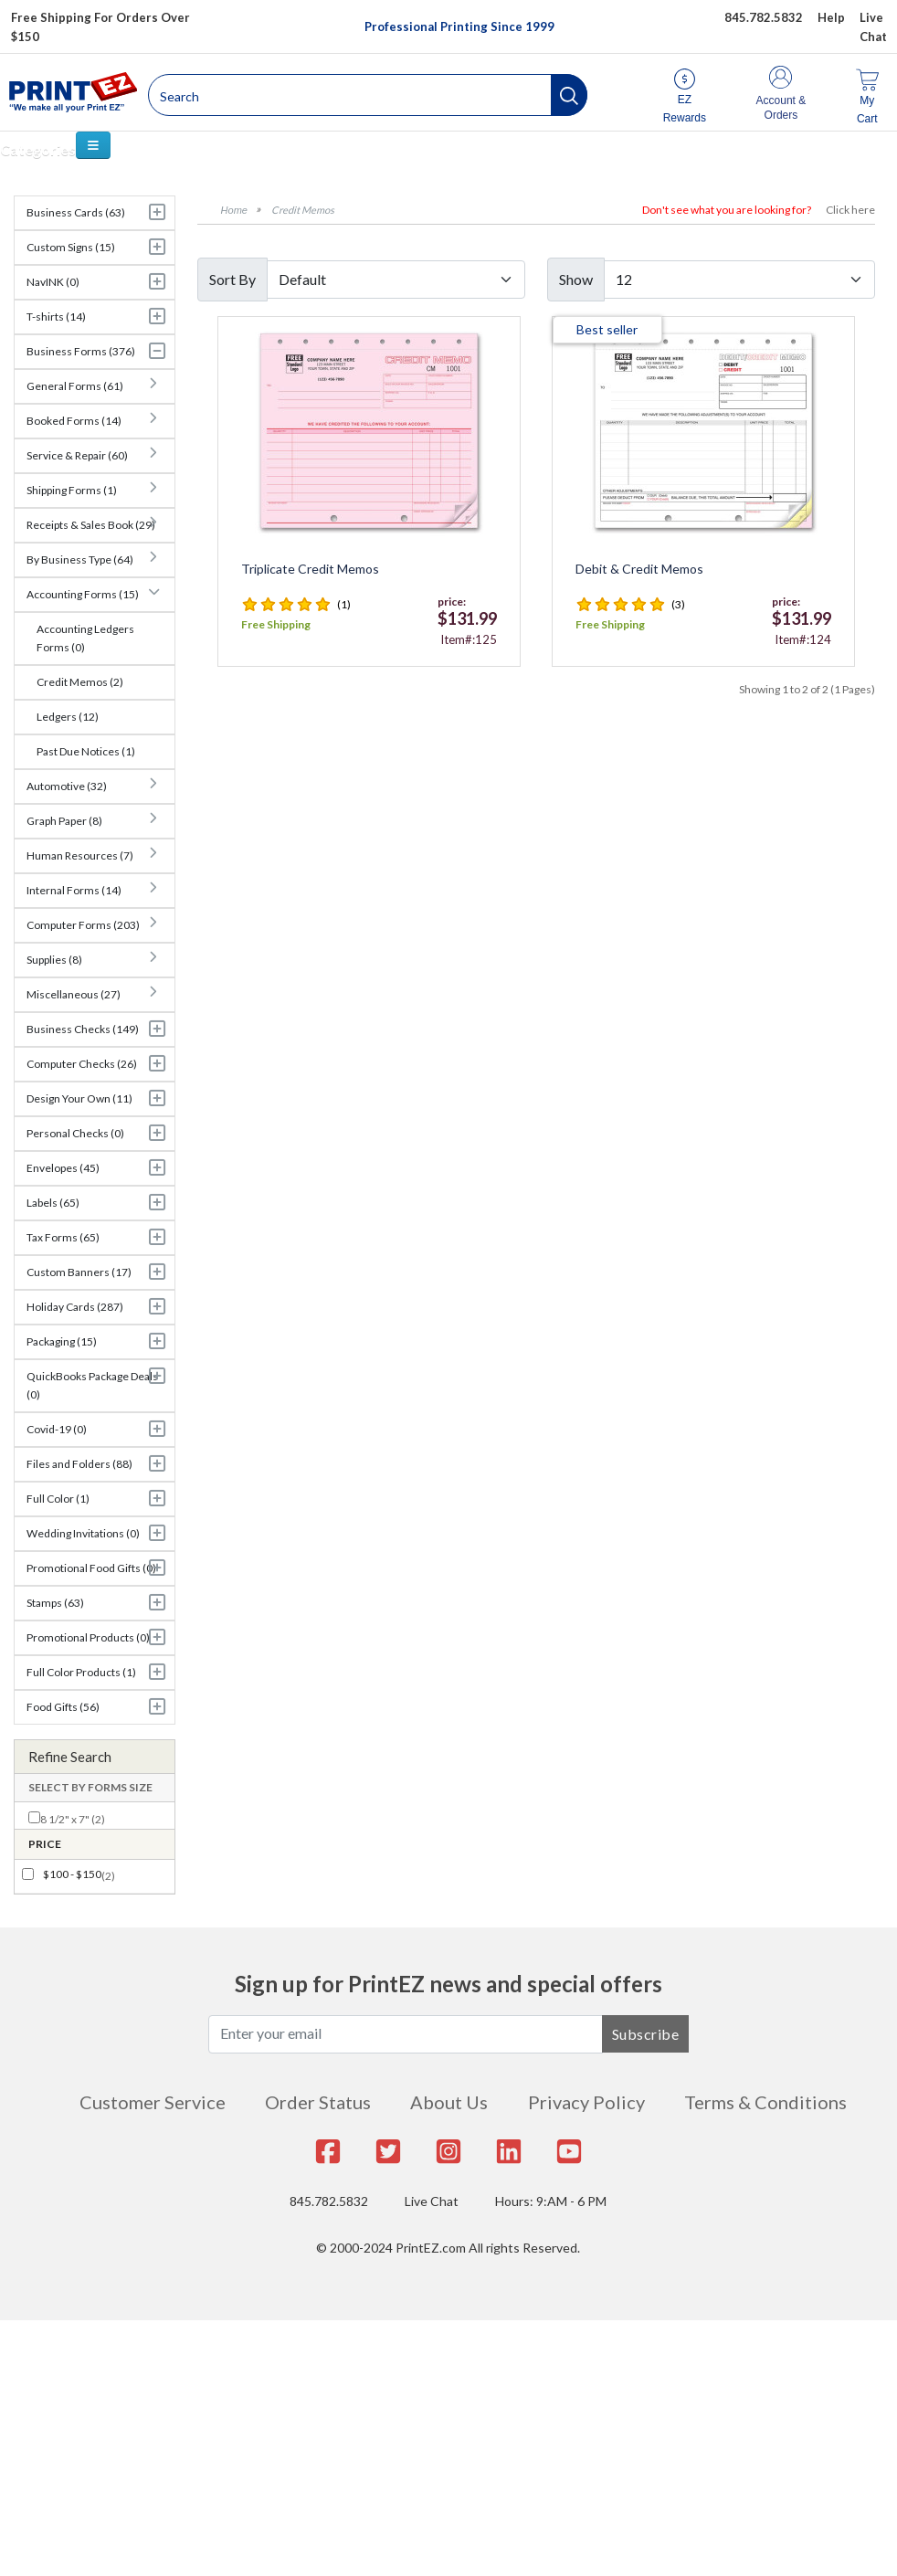  What do you see at coordinates (329, 2201) in the screenshot?
I see `845.782.5832` at bounding box center [329, 2201].